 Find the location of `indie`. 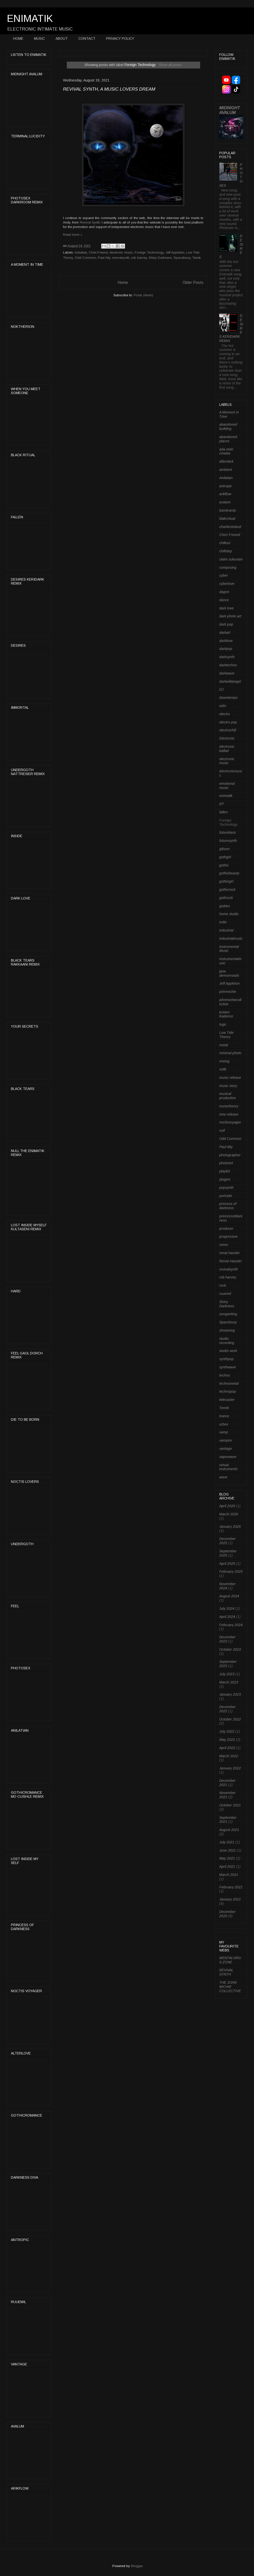

indie is located at coordinates (223, 922).